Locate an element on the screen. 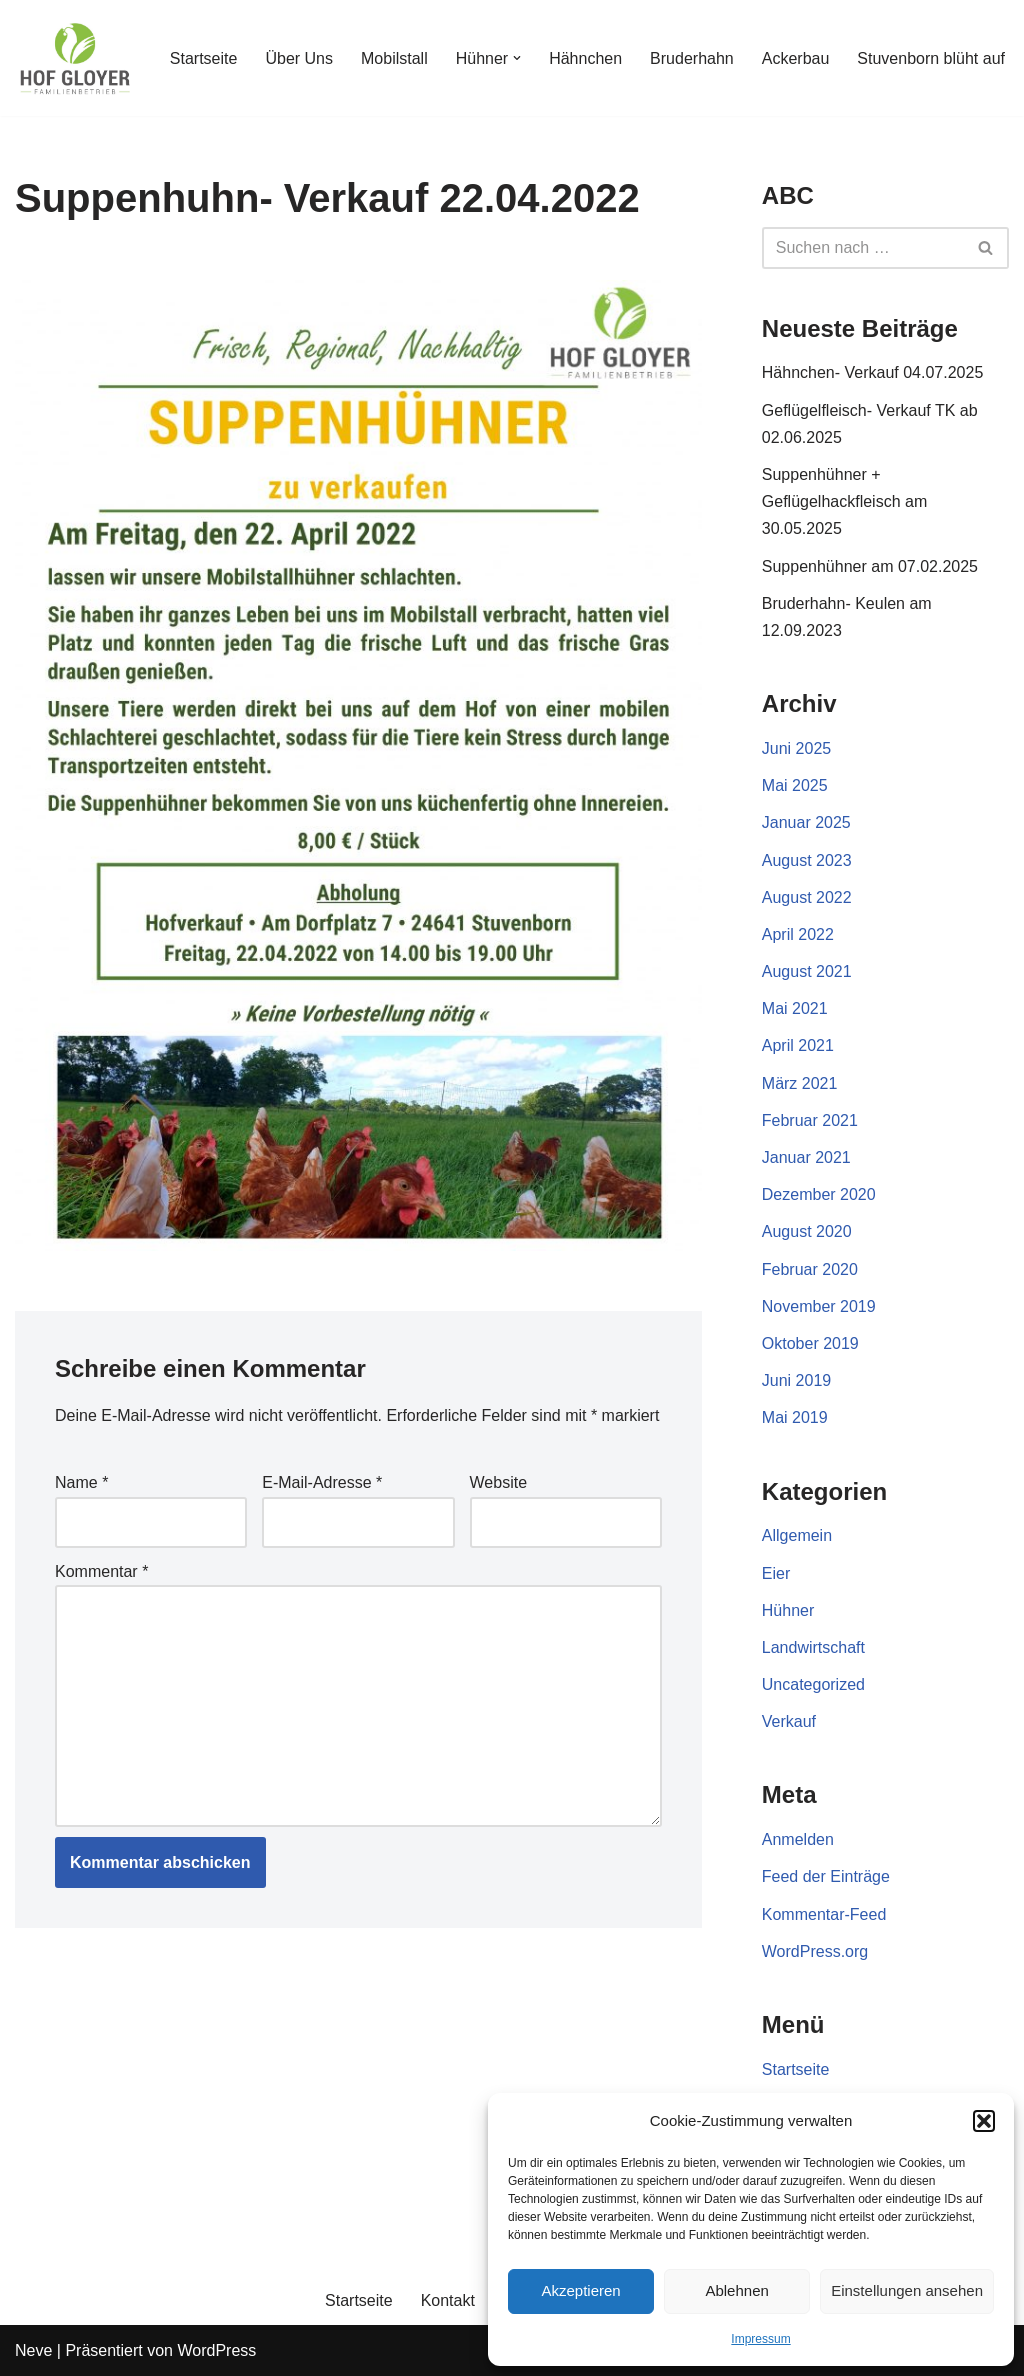 The height and width of the screenshot is (2376, 1024). Eier is located at coordinates (776, 1573).